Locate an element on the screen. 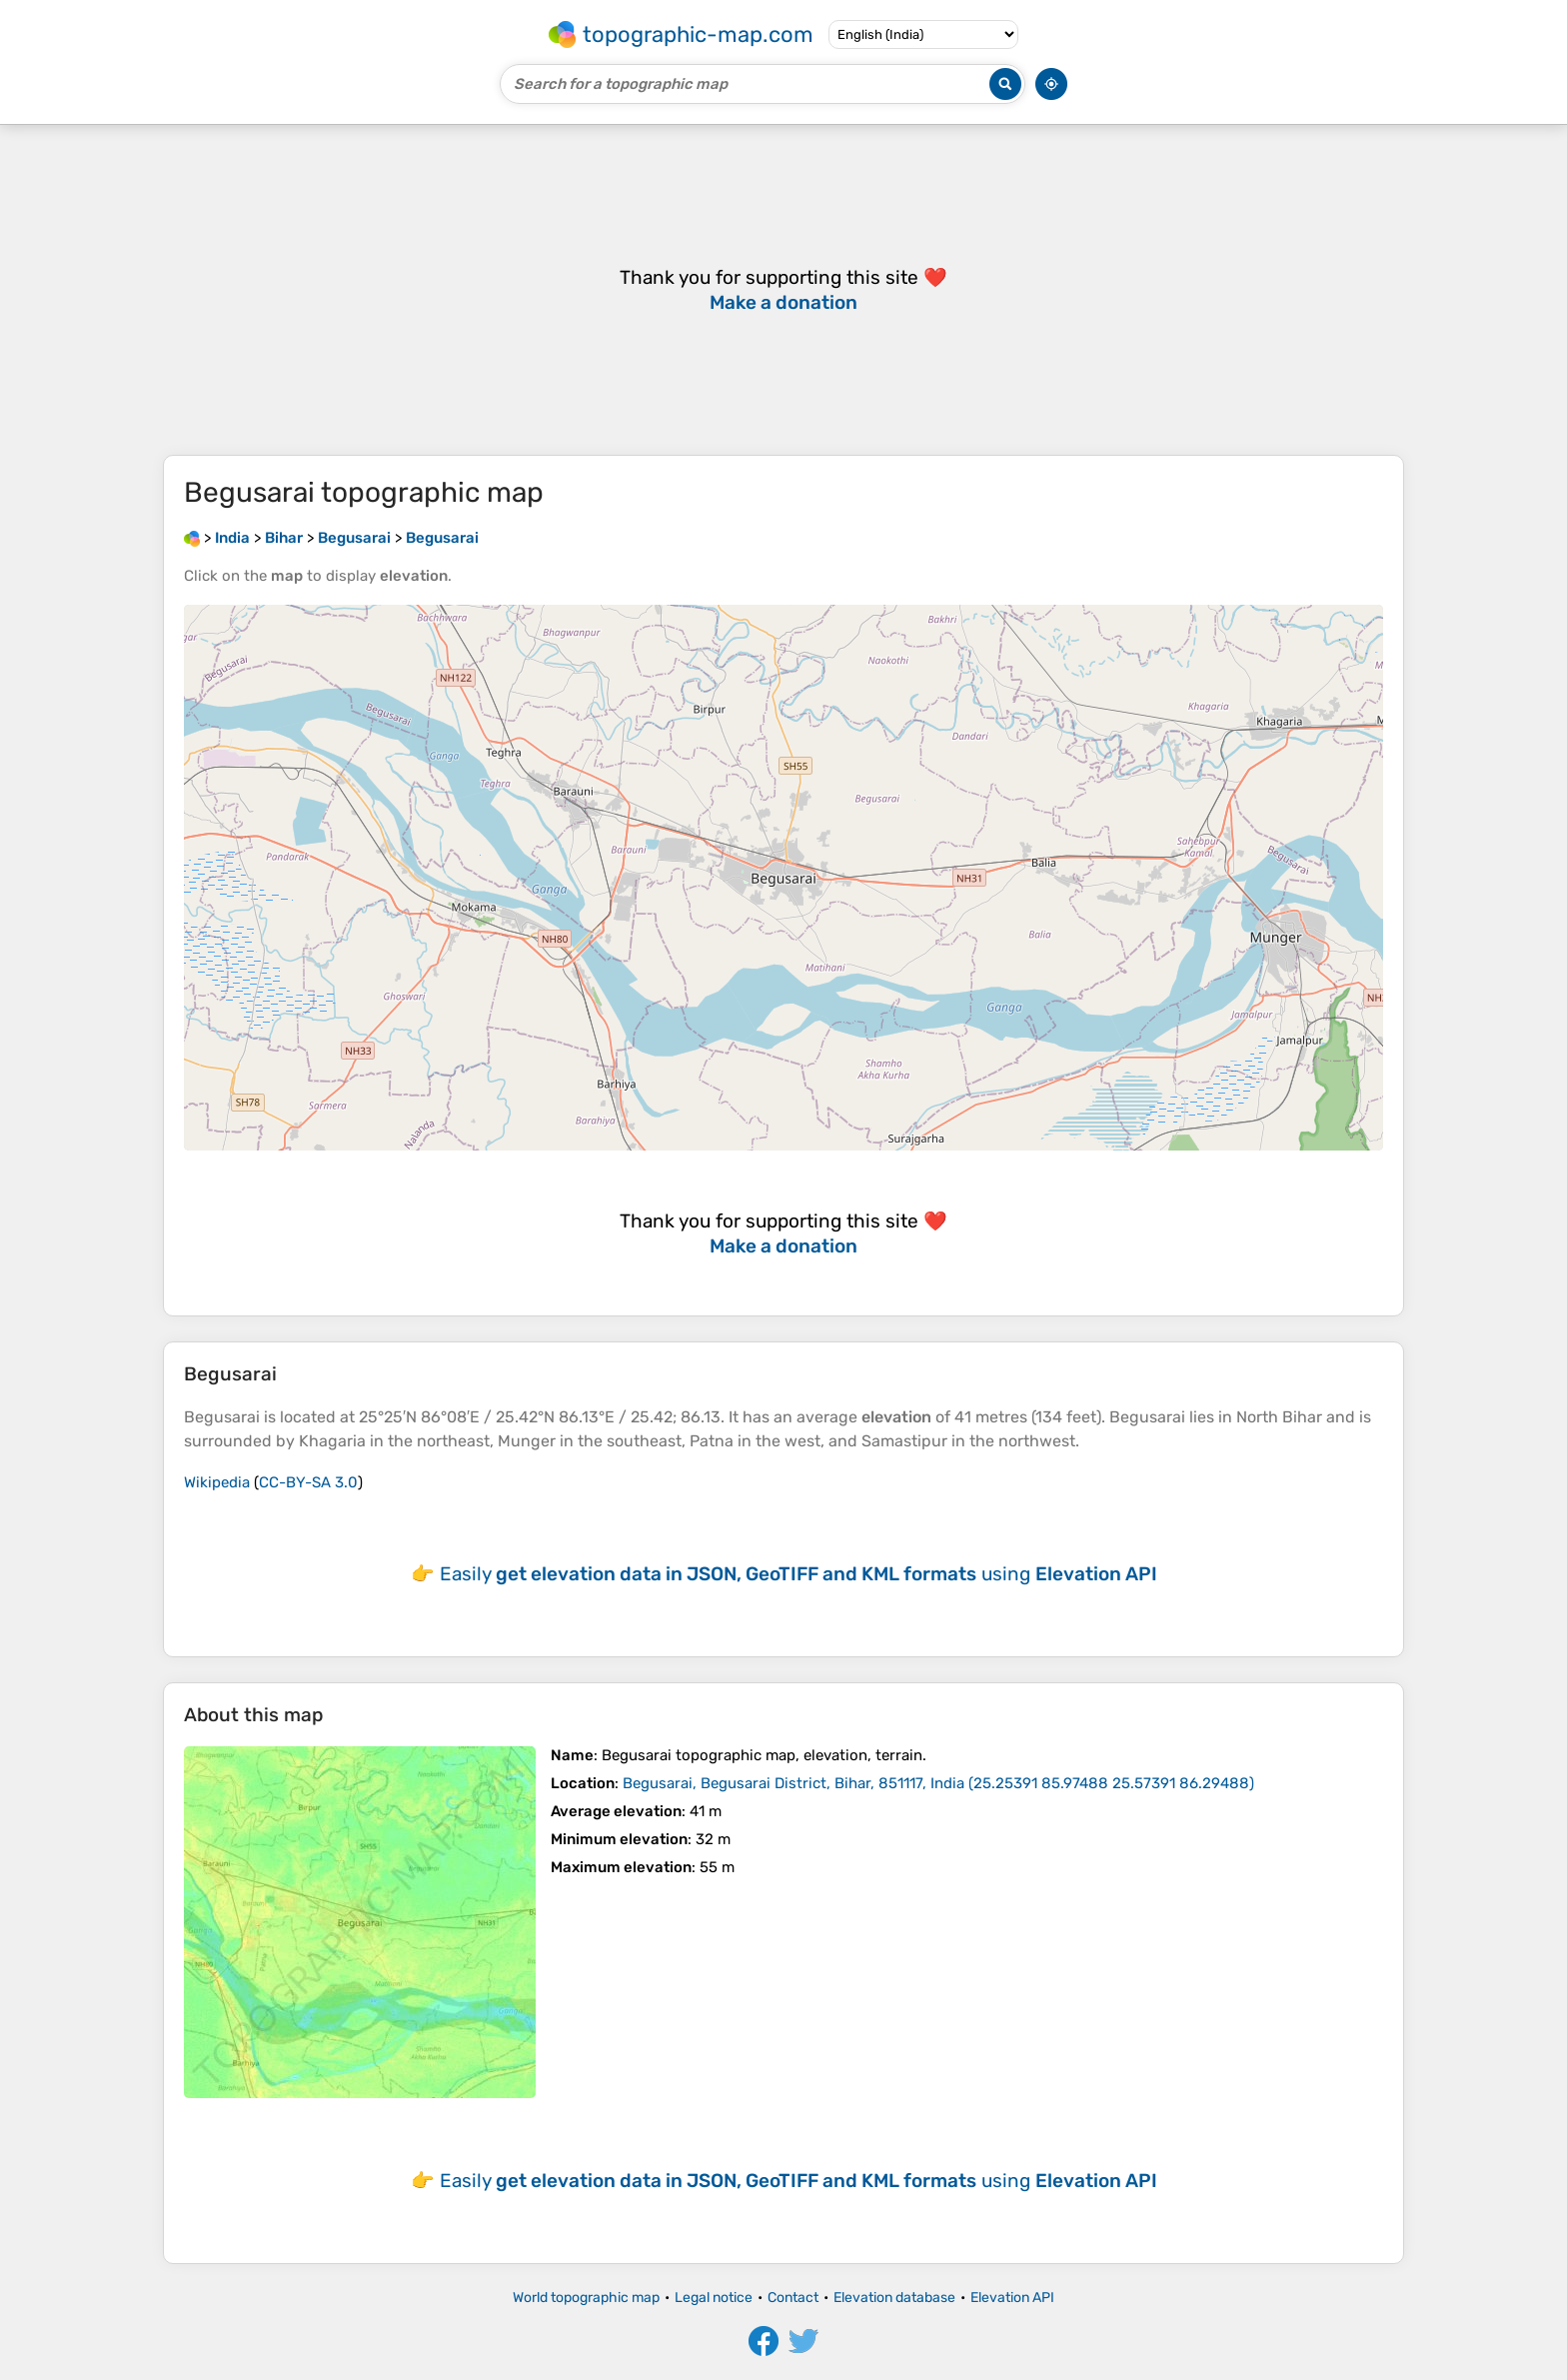 Image resolution: width=1567 pixels, height=2380 pixels. CC-BY-SA 3.0 is located at coordinates (308, 1482).